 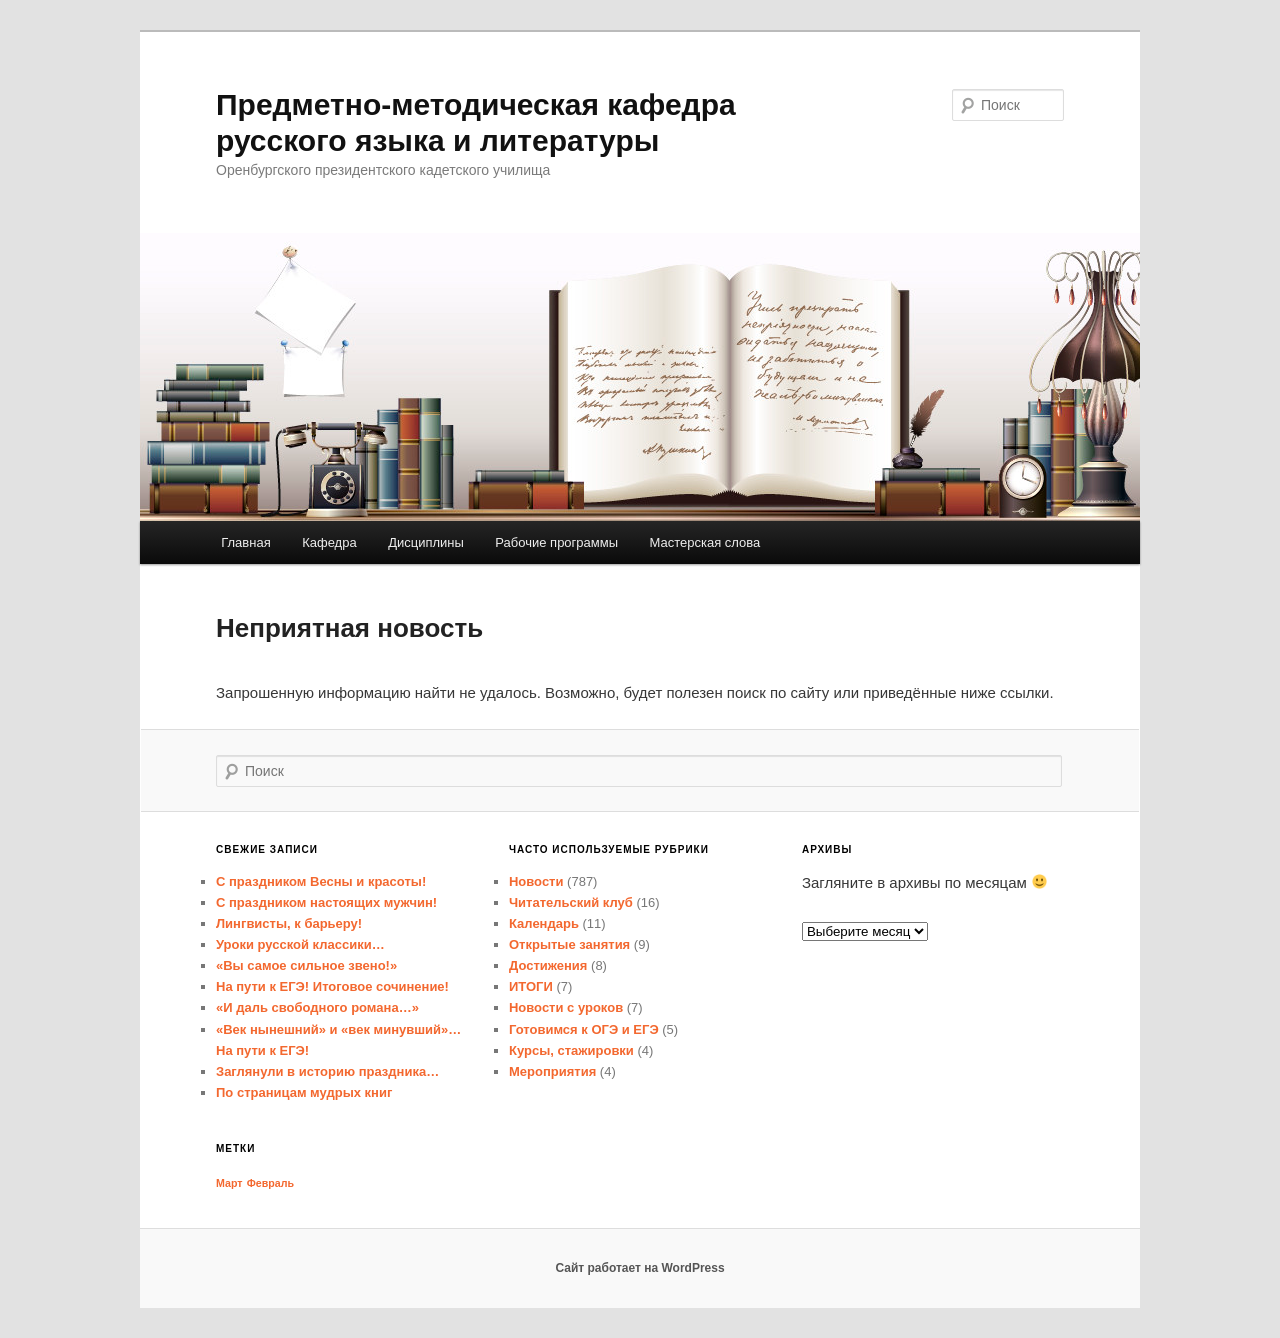 What do you see at coordinates (571, 902) in the screenshot?
I see `Читательский клуб` at bounding box center [571, 902].